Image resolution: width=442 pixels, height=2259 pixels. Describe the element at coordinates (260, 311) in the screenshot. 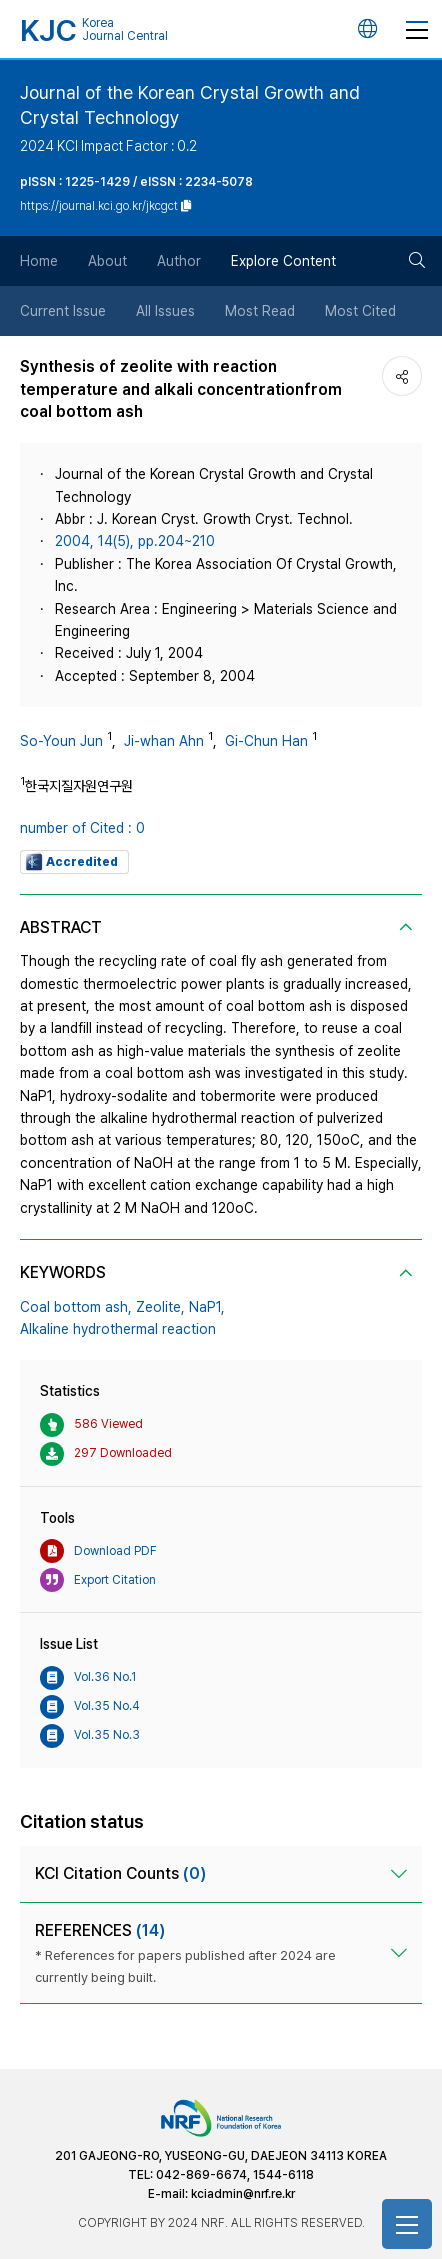

I see `Most Read` at that location.